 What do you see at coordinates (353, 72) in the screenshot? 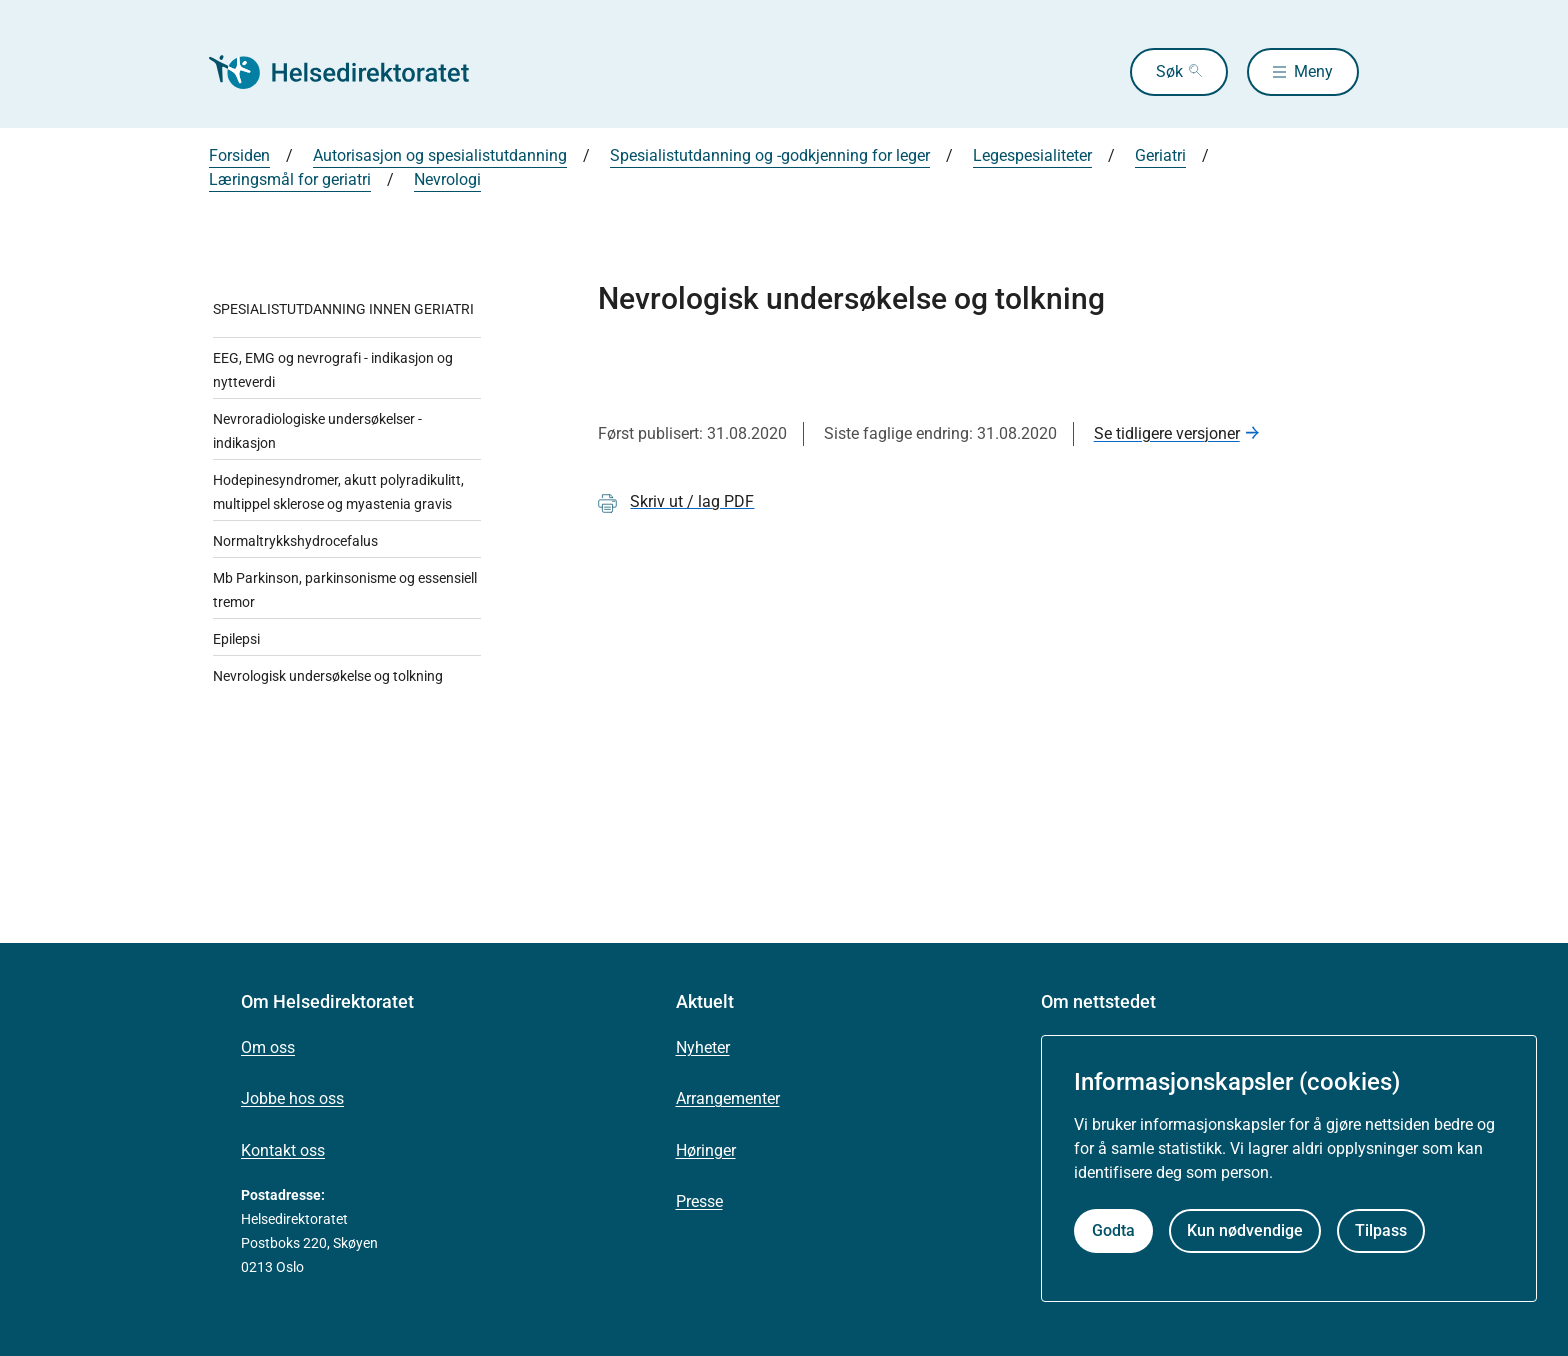
I see `[Helsedirektoratet forside]` at bounding box center [353, 72].